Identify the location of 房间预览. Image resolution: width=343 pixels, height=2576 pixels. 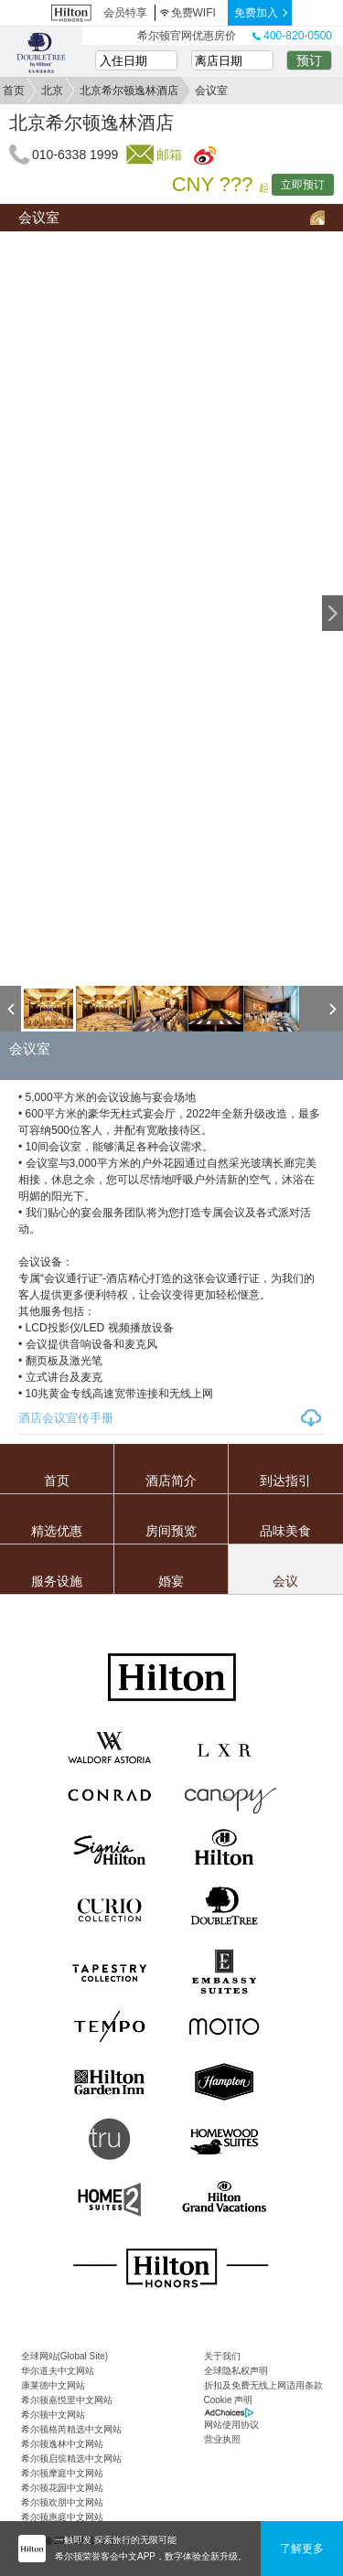
(171, 1530).